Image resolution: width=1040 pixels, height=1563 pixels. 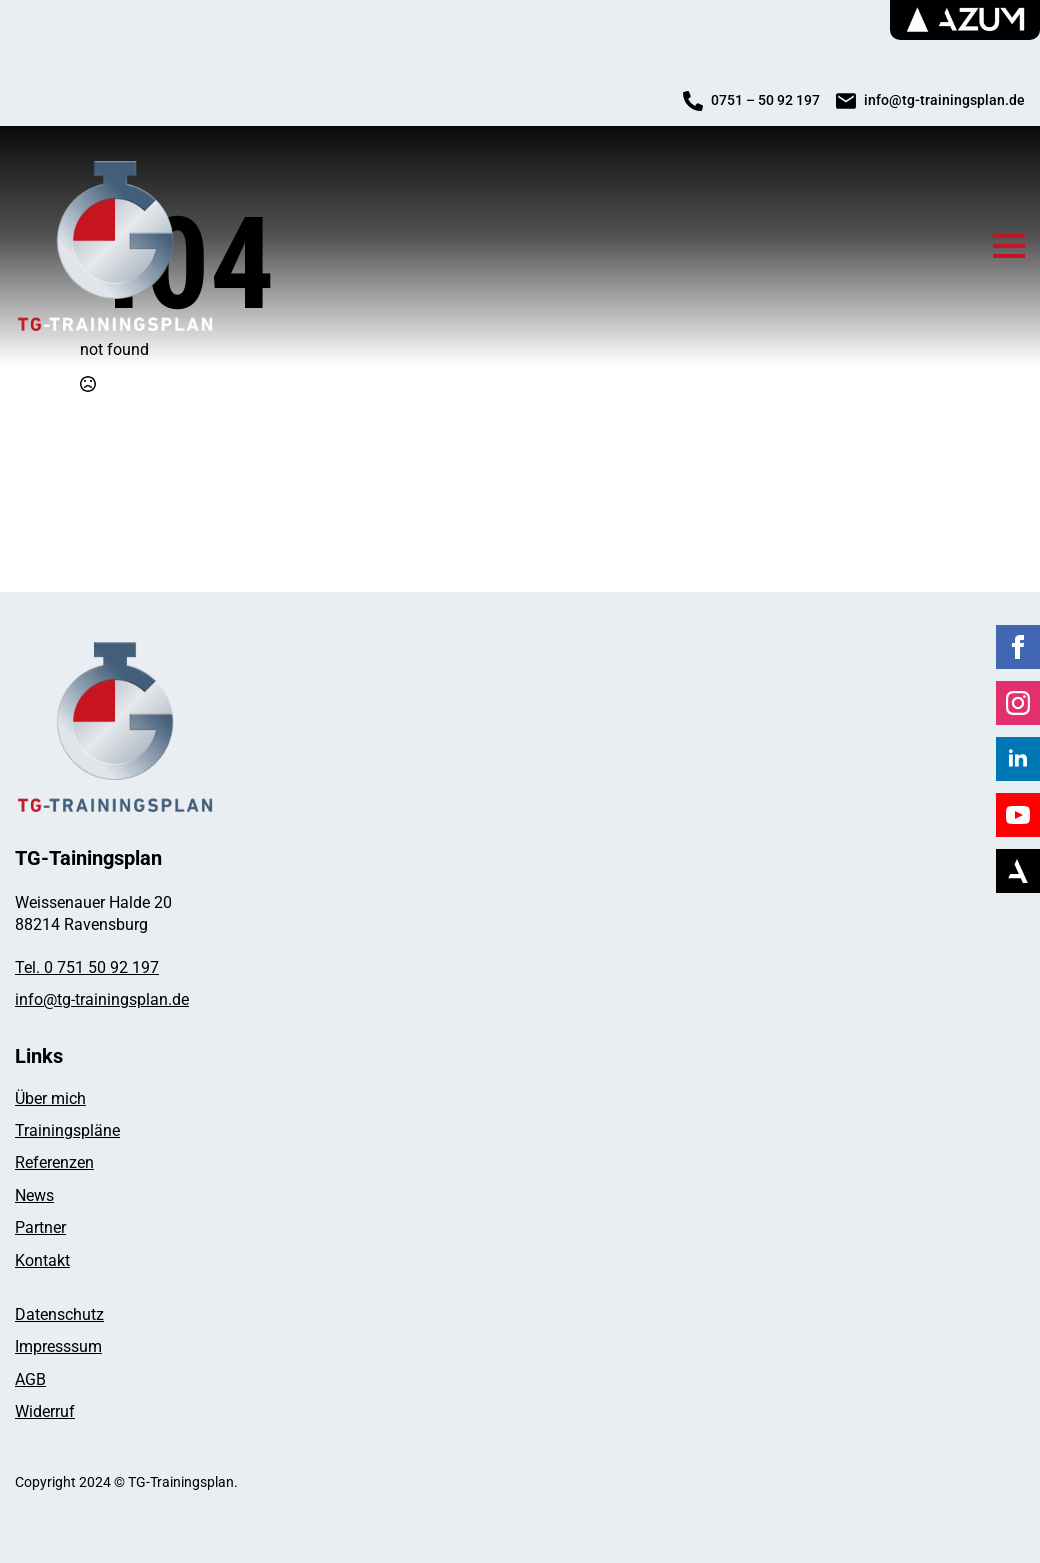 I want to click on Über mich, so click(x=50, y=1098).